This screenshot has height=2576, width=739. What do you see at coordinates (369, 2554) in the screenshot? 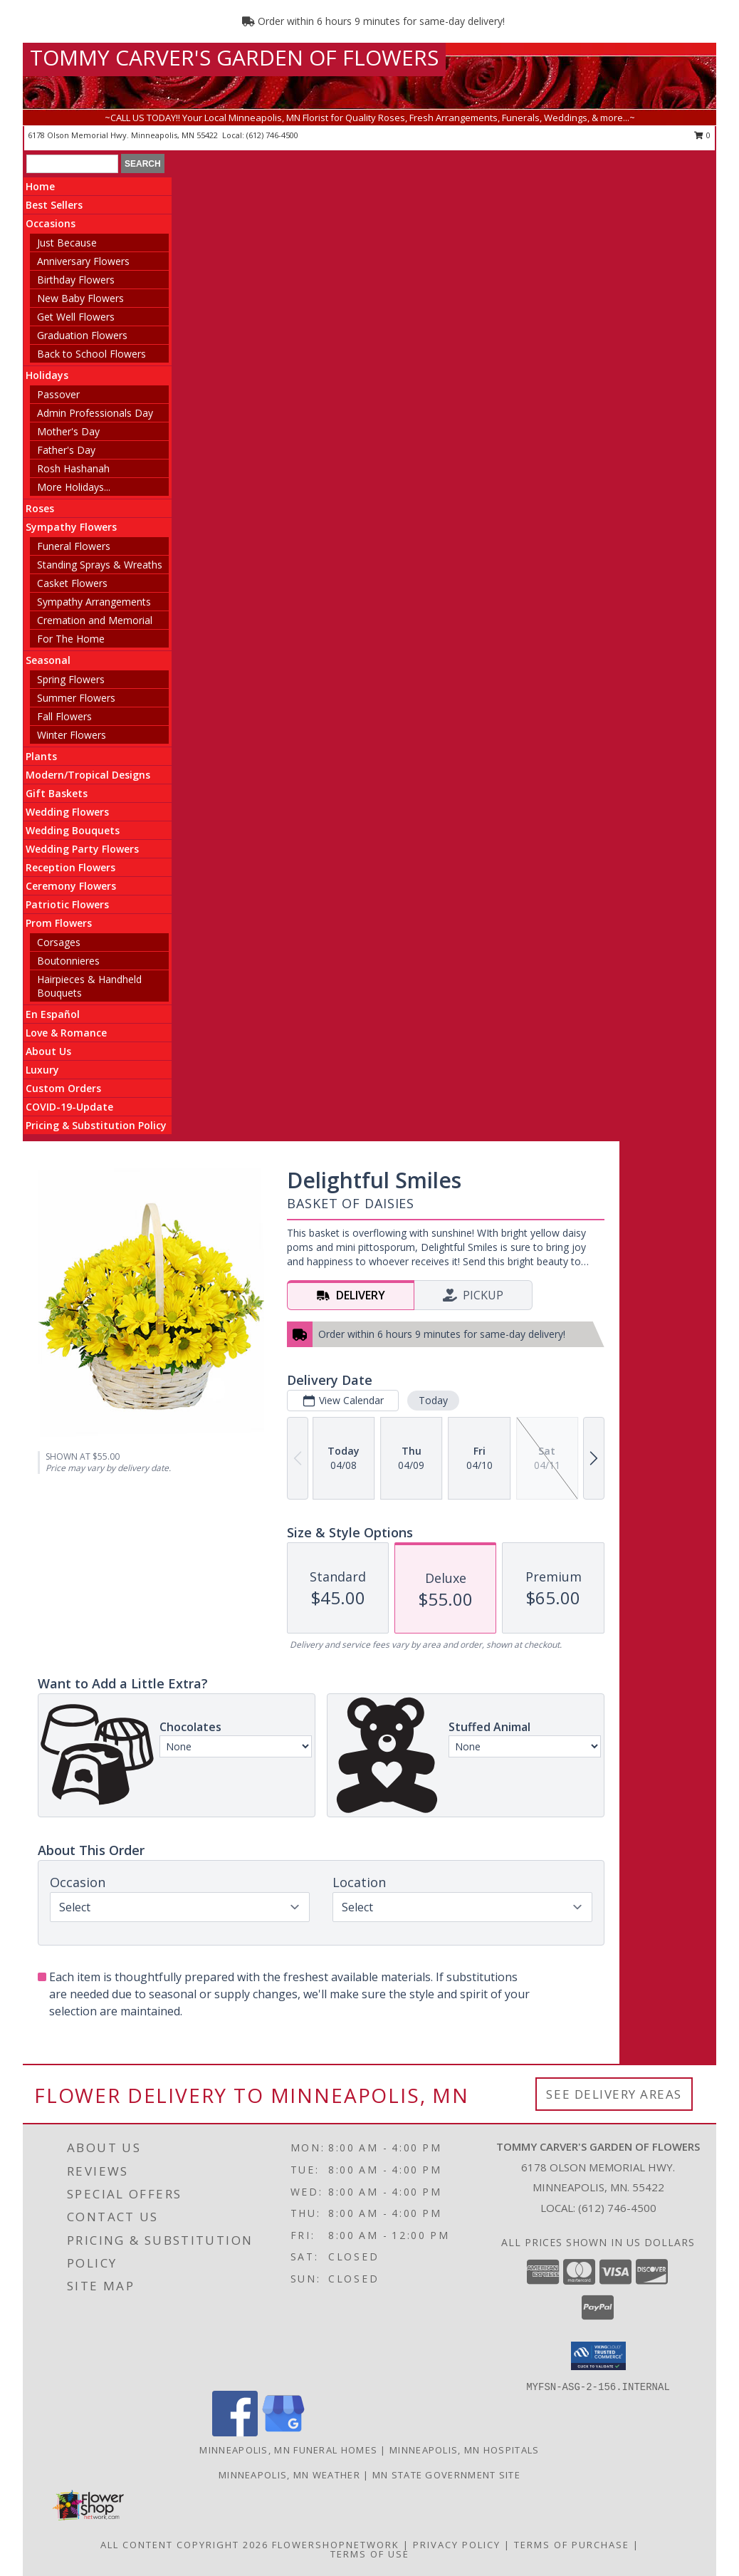
I see `Terms of Use [Open Terms of Use in new window]` at bounding box center [369, 2554].